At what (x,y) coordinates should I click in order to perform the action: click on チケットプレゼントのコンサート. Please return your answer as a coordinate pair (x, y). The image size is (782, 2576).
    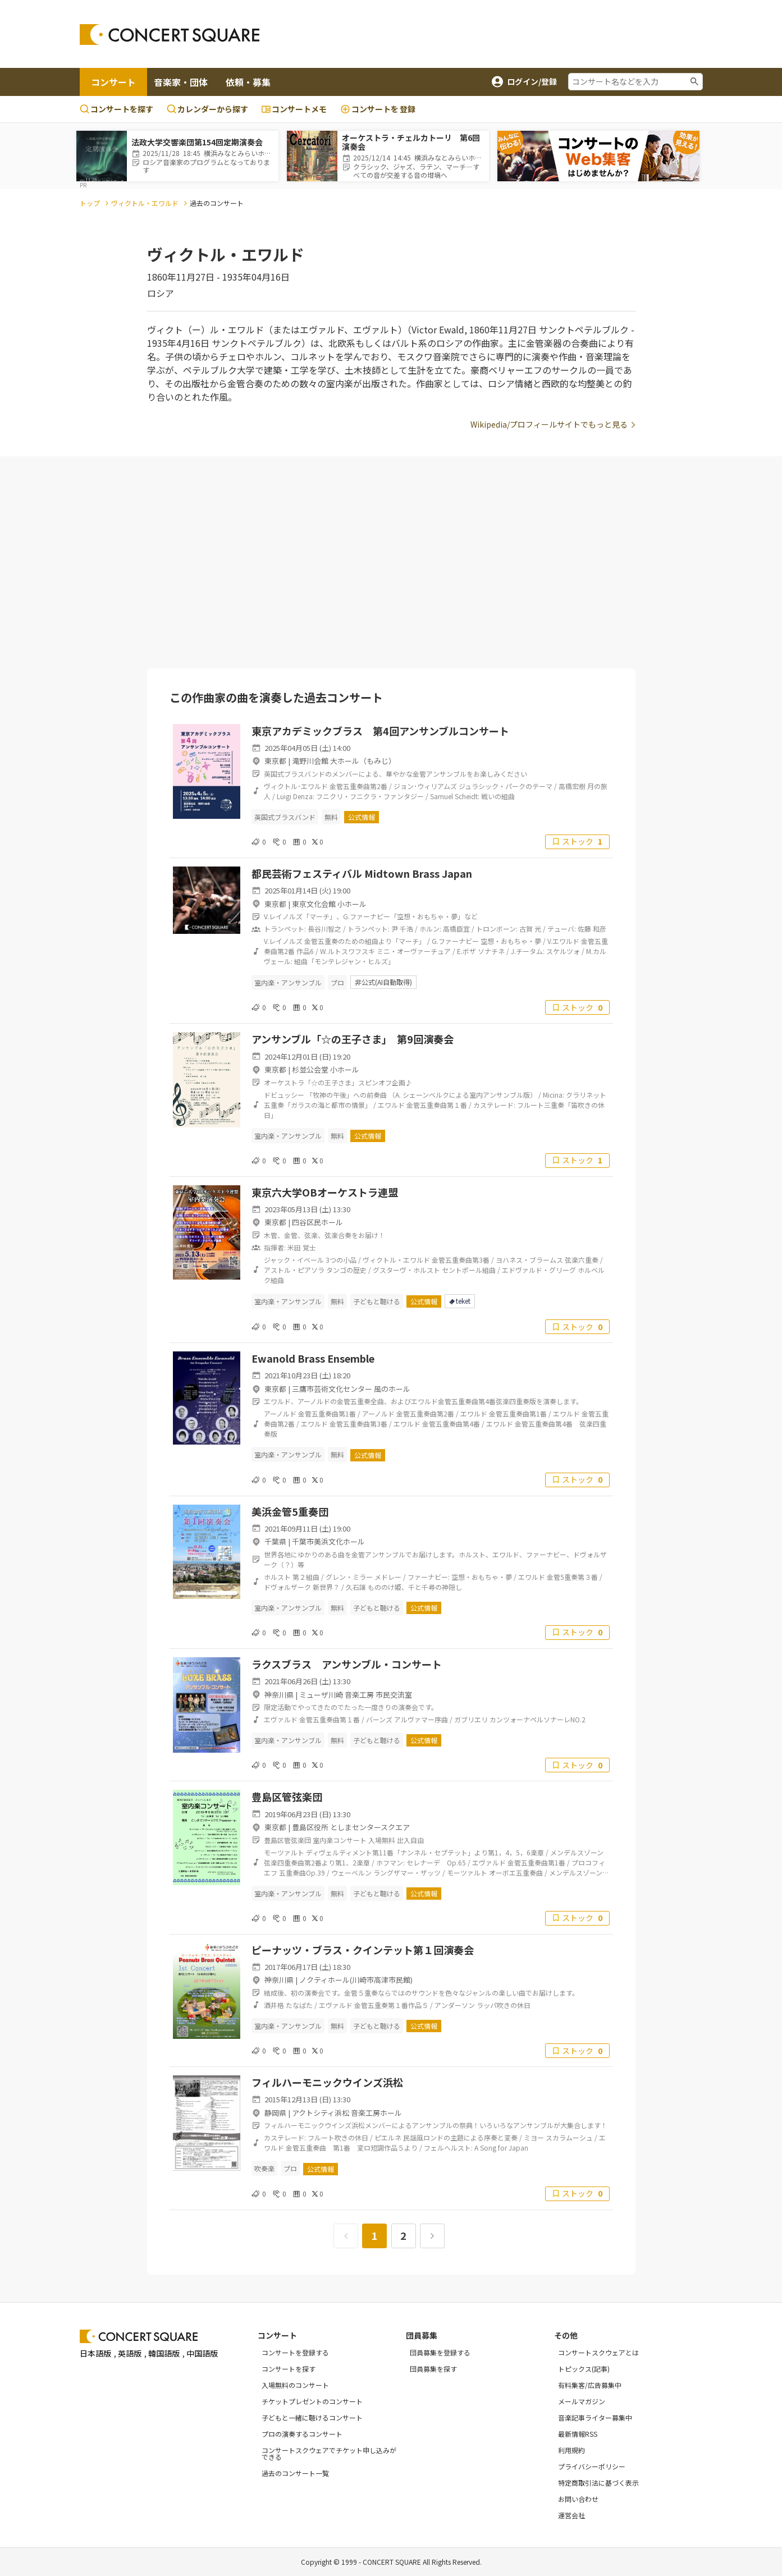
    Looking at the image, I should click on (312, 2401).